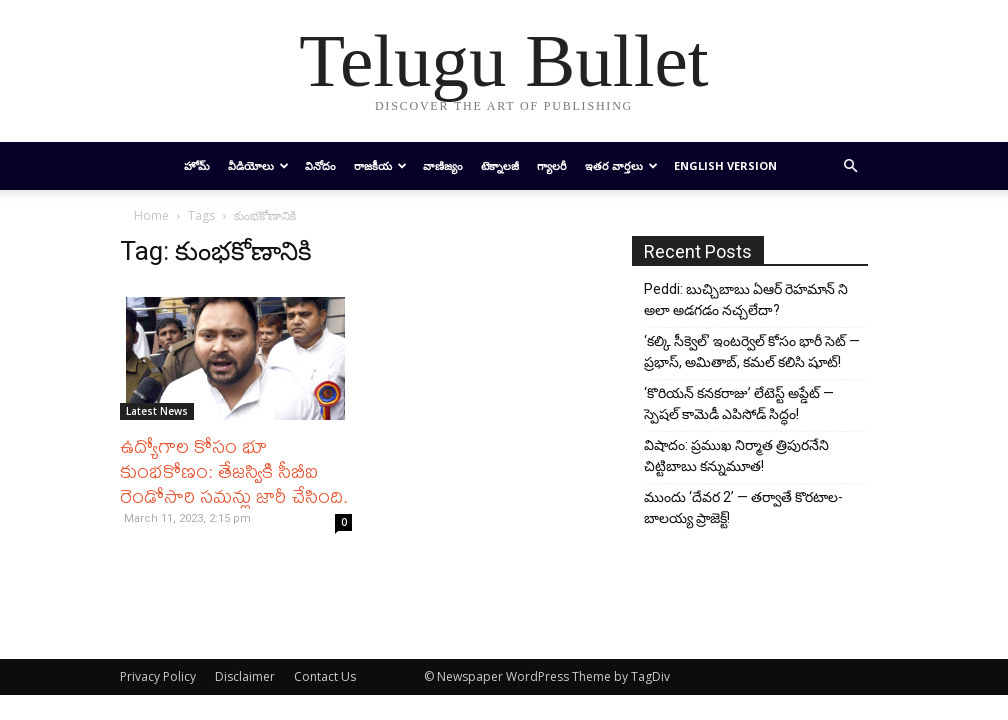 The height and width of the screenshot is (720, 1008). Describe the element at coordinates (725, 165) in the screenshot. I see `English Version` at that location.